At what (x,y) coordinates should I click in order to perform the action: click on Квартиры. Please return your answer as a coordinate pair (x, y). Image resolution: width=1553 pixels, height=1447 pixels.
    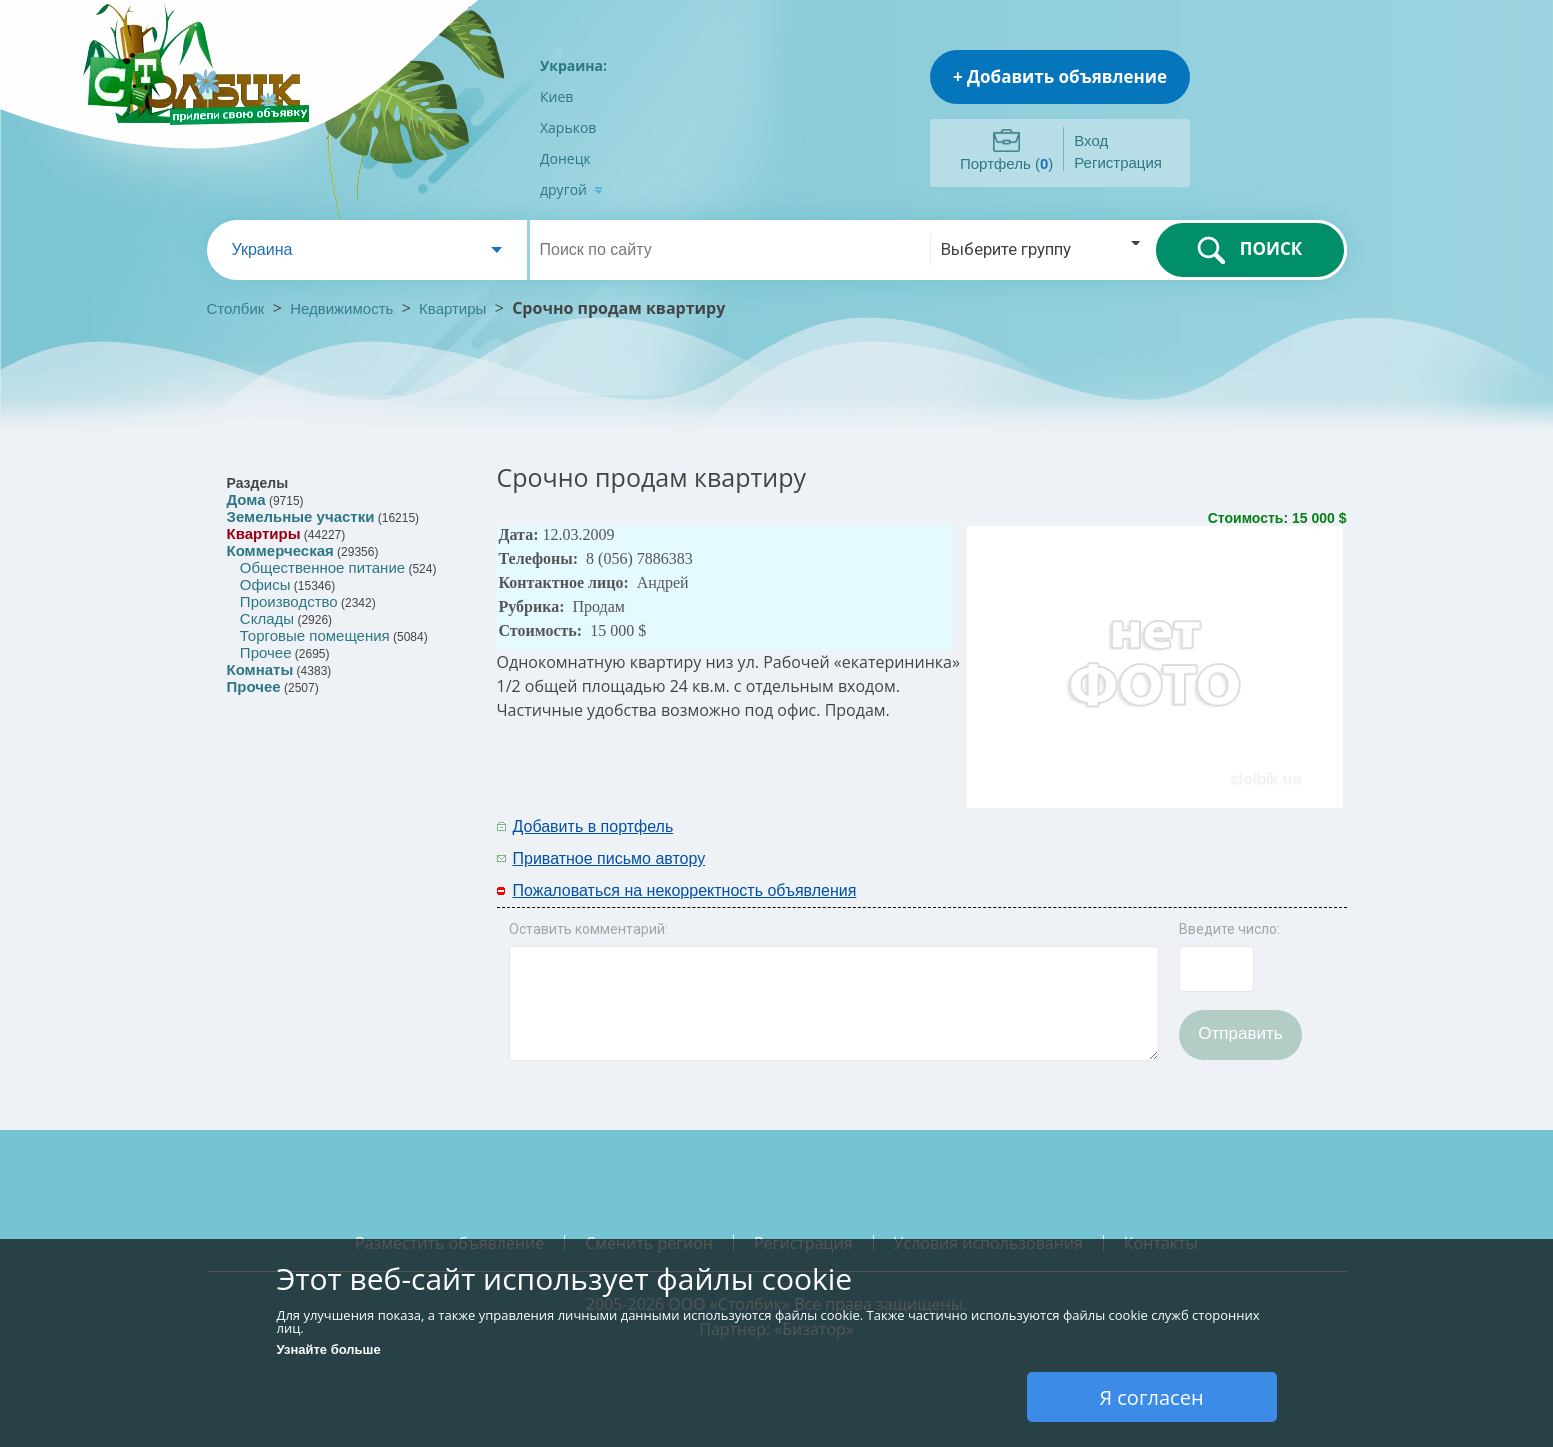
    Looking at the image, I should click on (452, 308).